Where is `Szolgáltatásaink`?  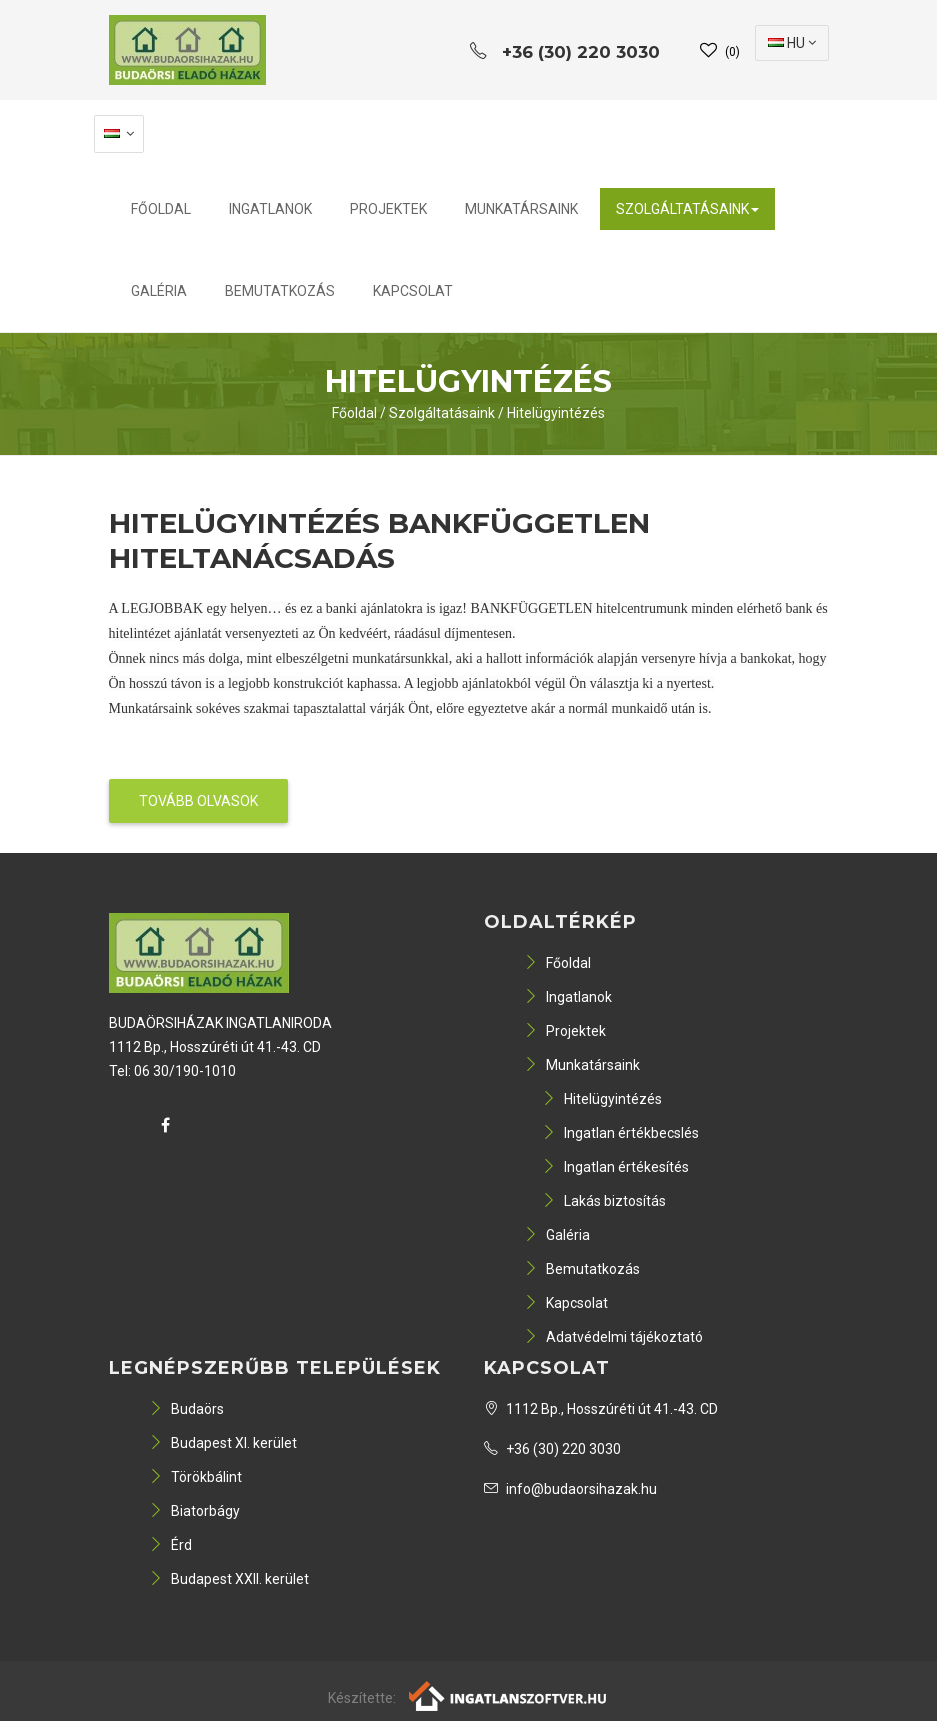
Szolgáltatásaink is located at coordinates (687, 209).